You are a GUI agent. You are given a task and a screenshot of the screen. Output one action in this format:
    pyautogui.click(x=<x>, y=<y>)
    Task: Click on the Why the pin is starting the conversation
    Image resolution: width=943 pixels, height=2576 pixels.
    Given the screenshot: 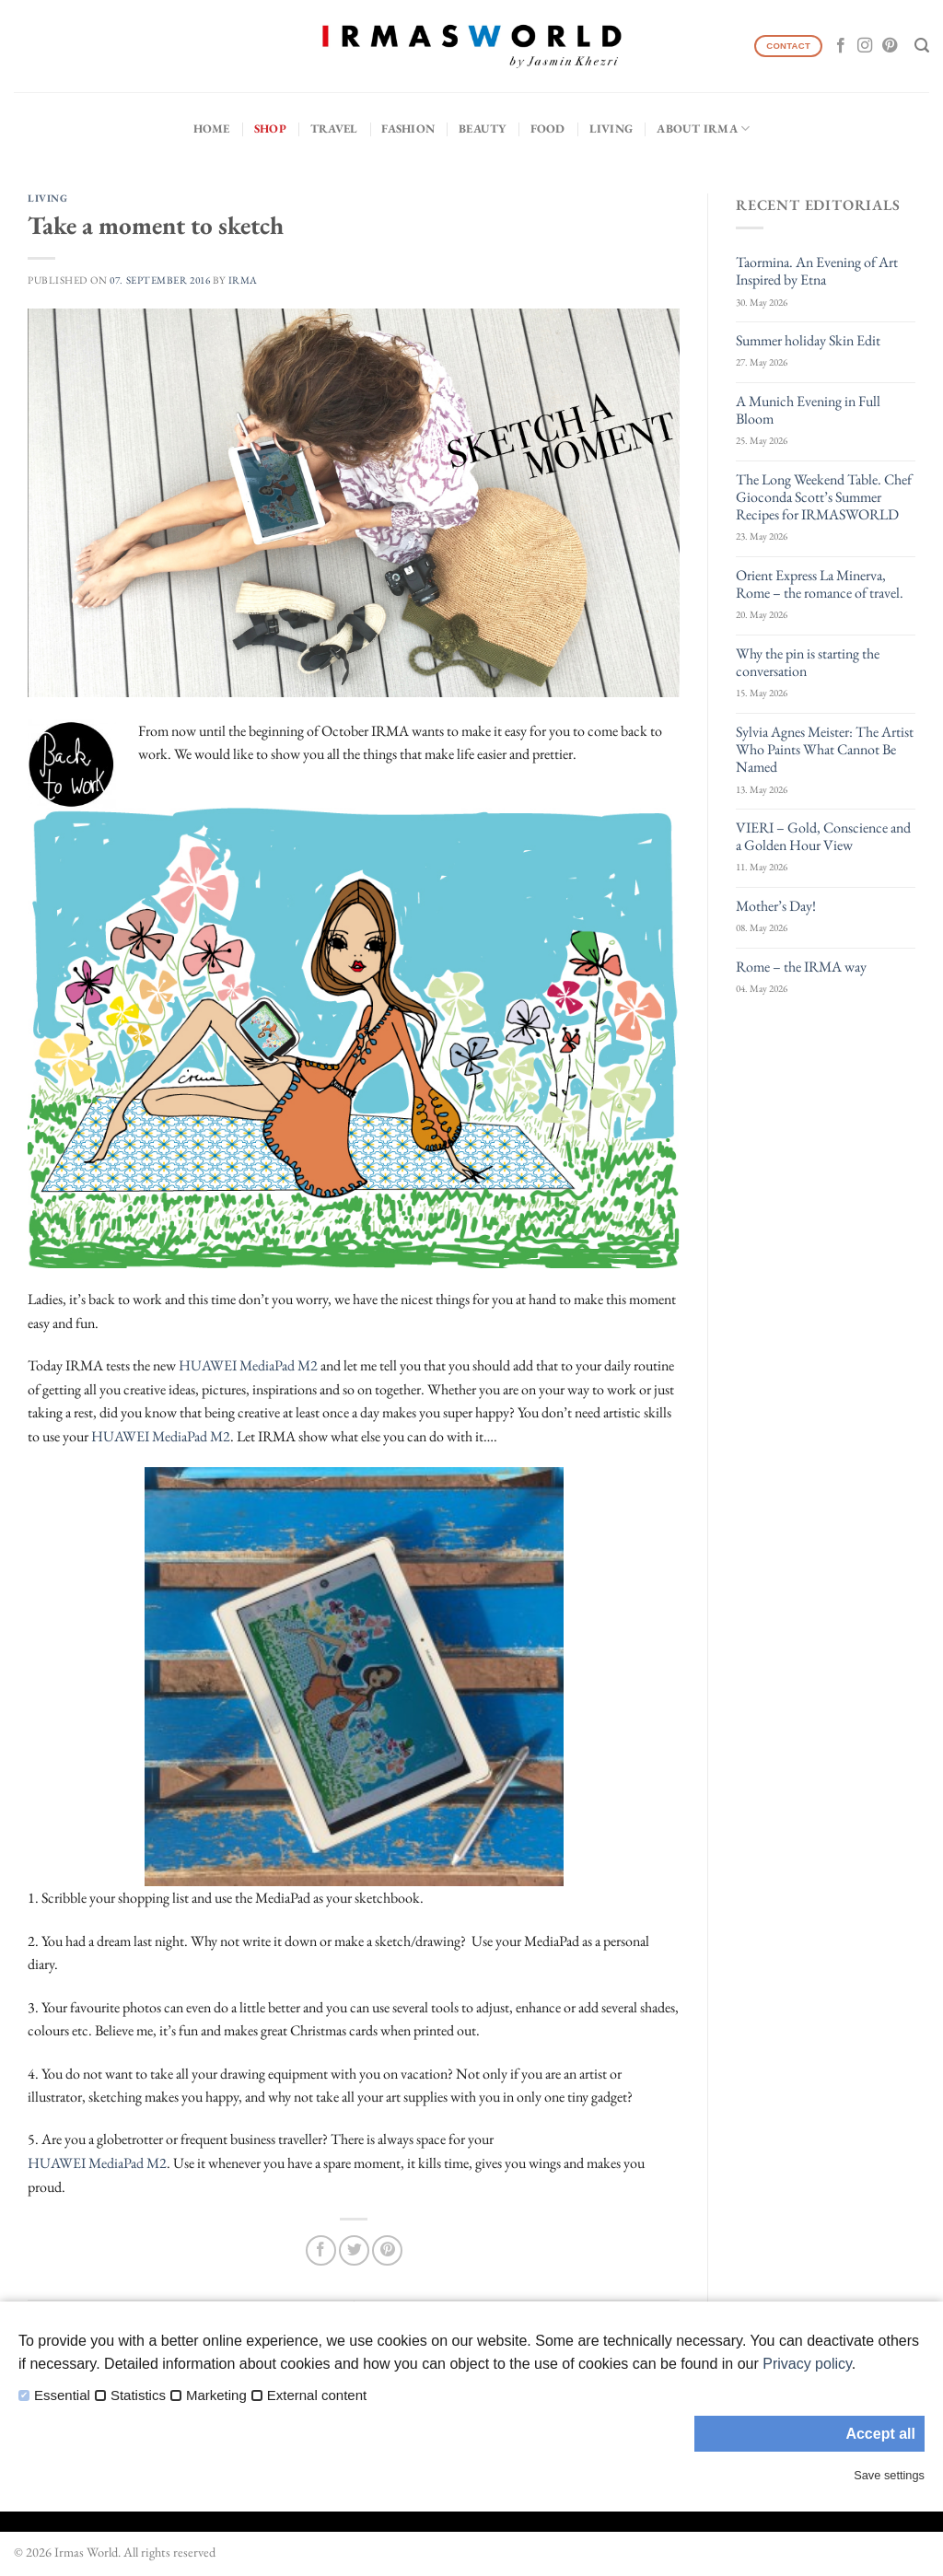 What is the action you would take?
    pyautogui.click(x=807, y=662)
    